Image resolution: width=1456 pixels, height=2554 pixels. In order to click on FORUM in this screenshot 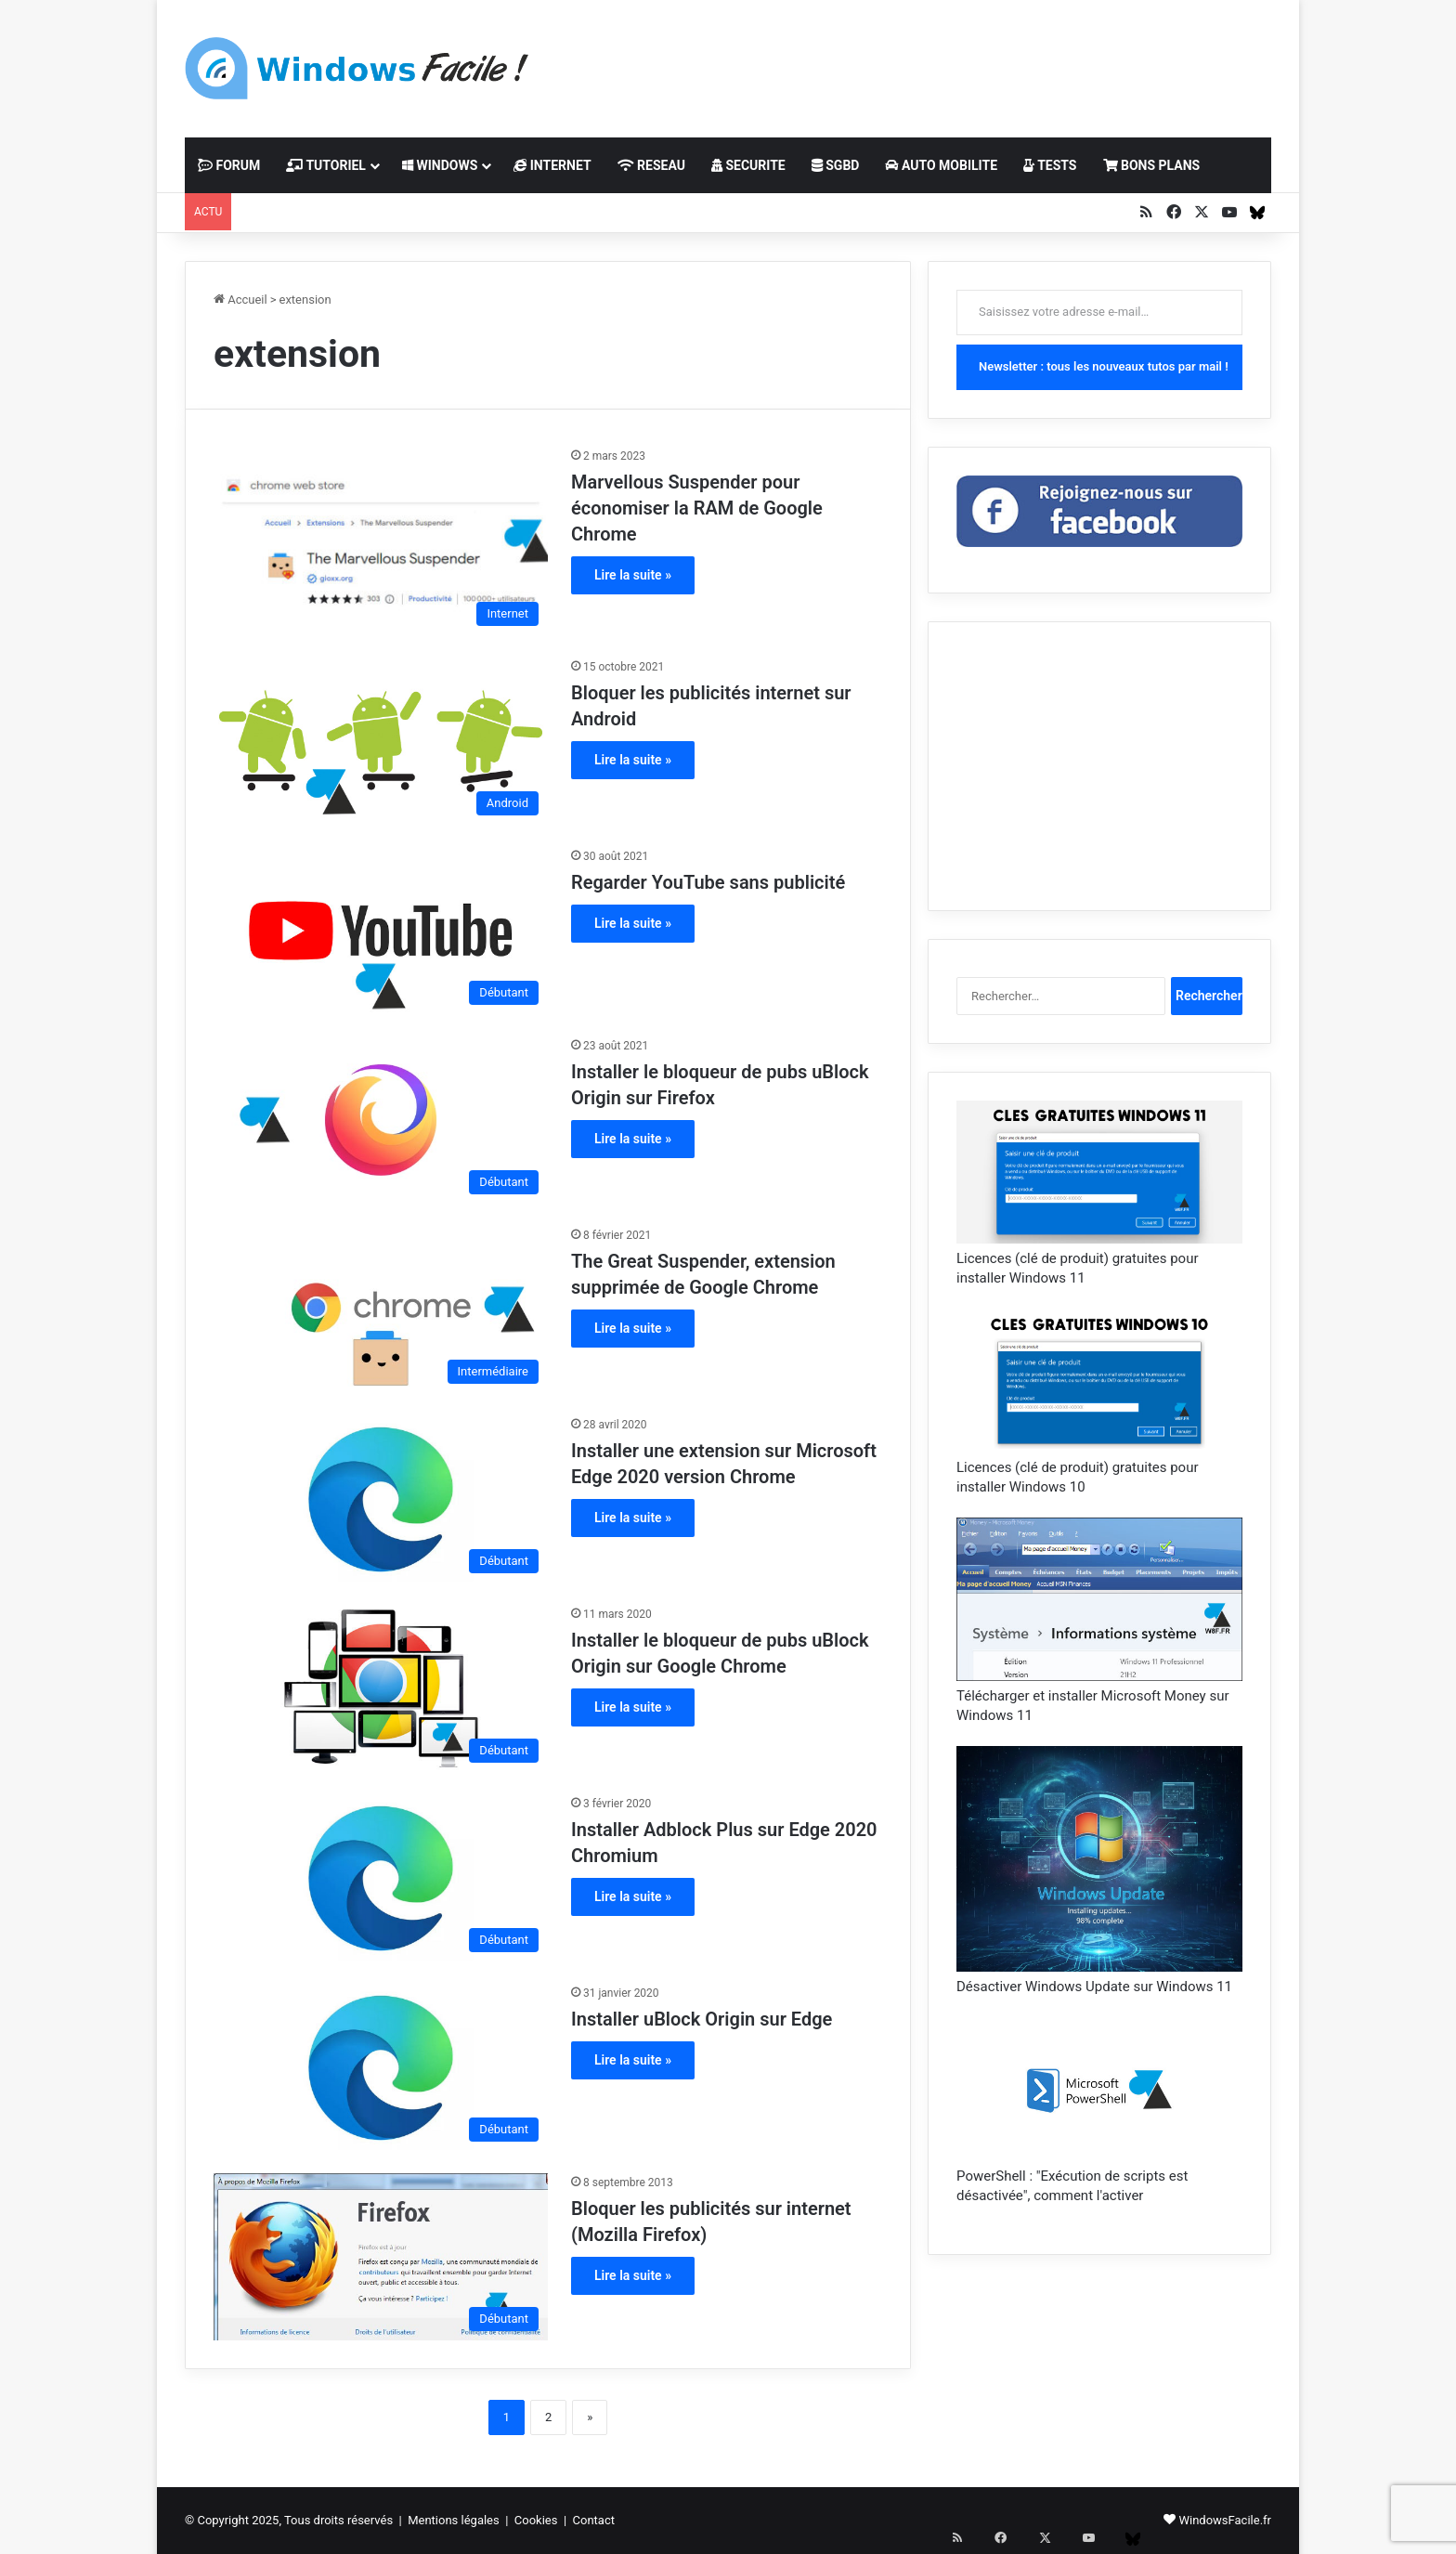, I will do `click(229, 165)`.